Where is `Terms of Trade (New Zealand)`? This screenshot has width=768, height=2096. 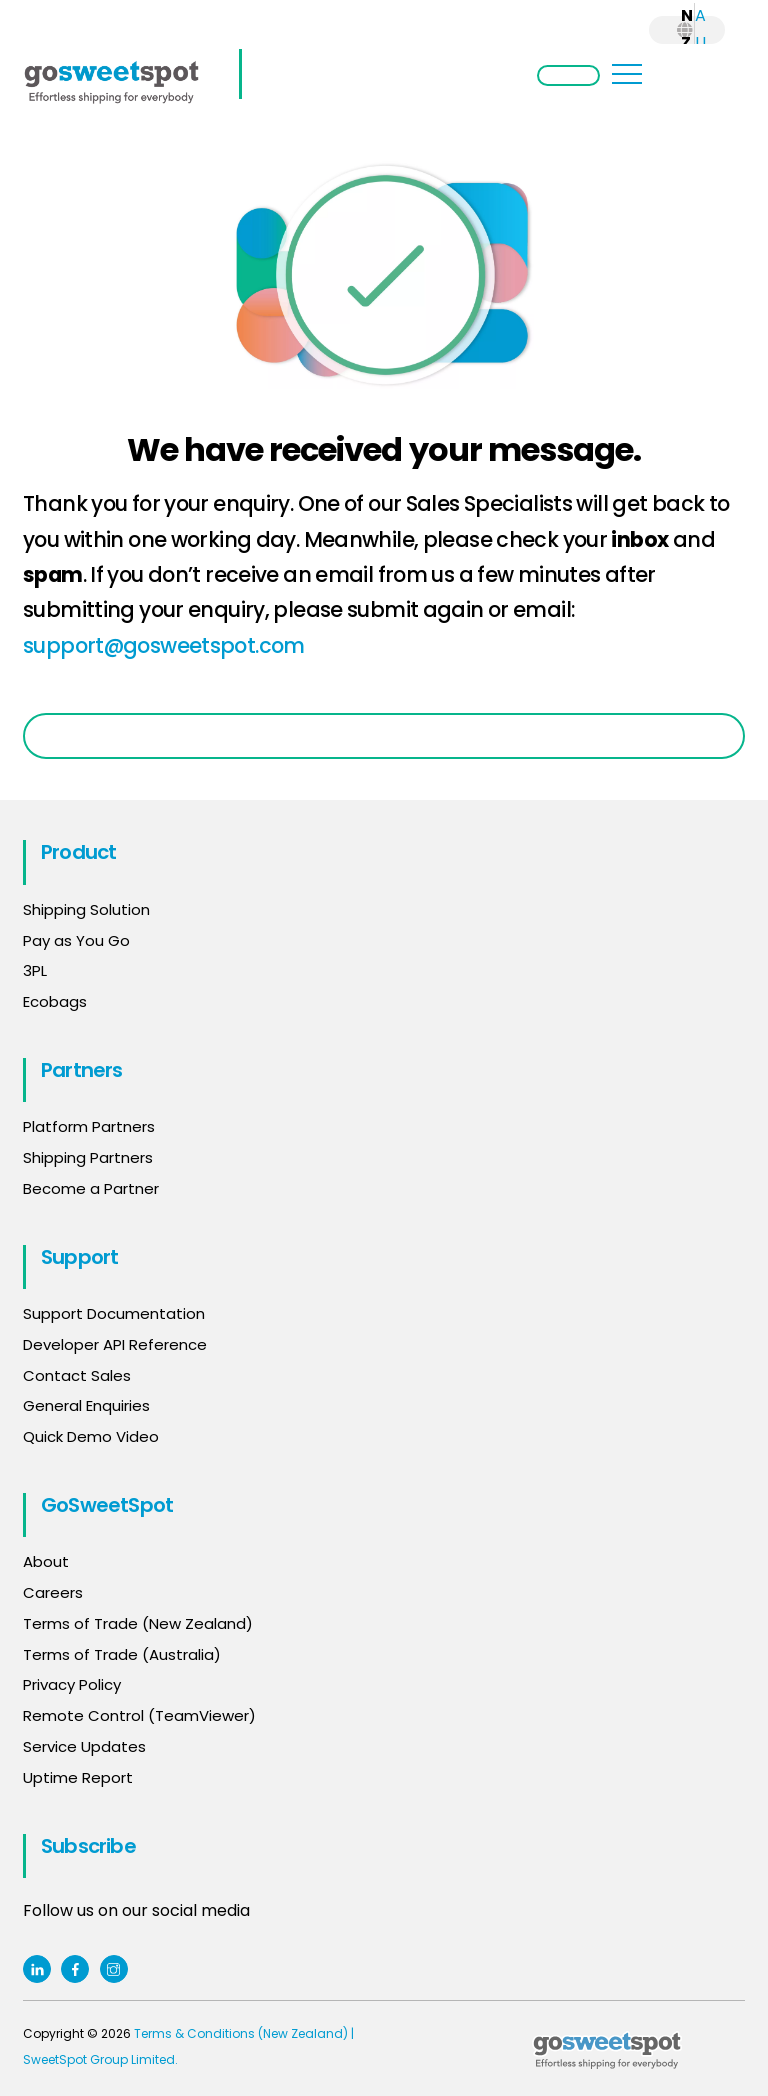
Terms of Trade (New Zealand) is located at coordinates (138, 1623).